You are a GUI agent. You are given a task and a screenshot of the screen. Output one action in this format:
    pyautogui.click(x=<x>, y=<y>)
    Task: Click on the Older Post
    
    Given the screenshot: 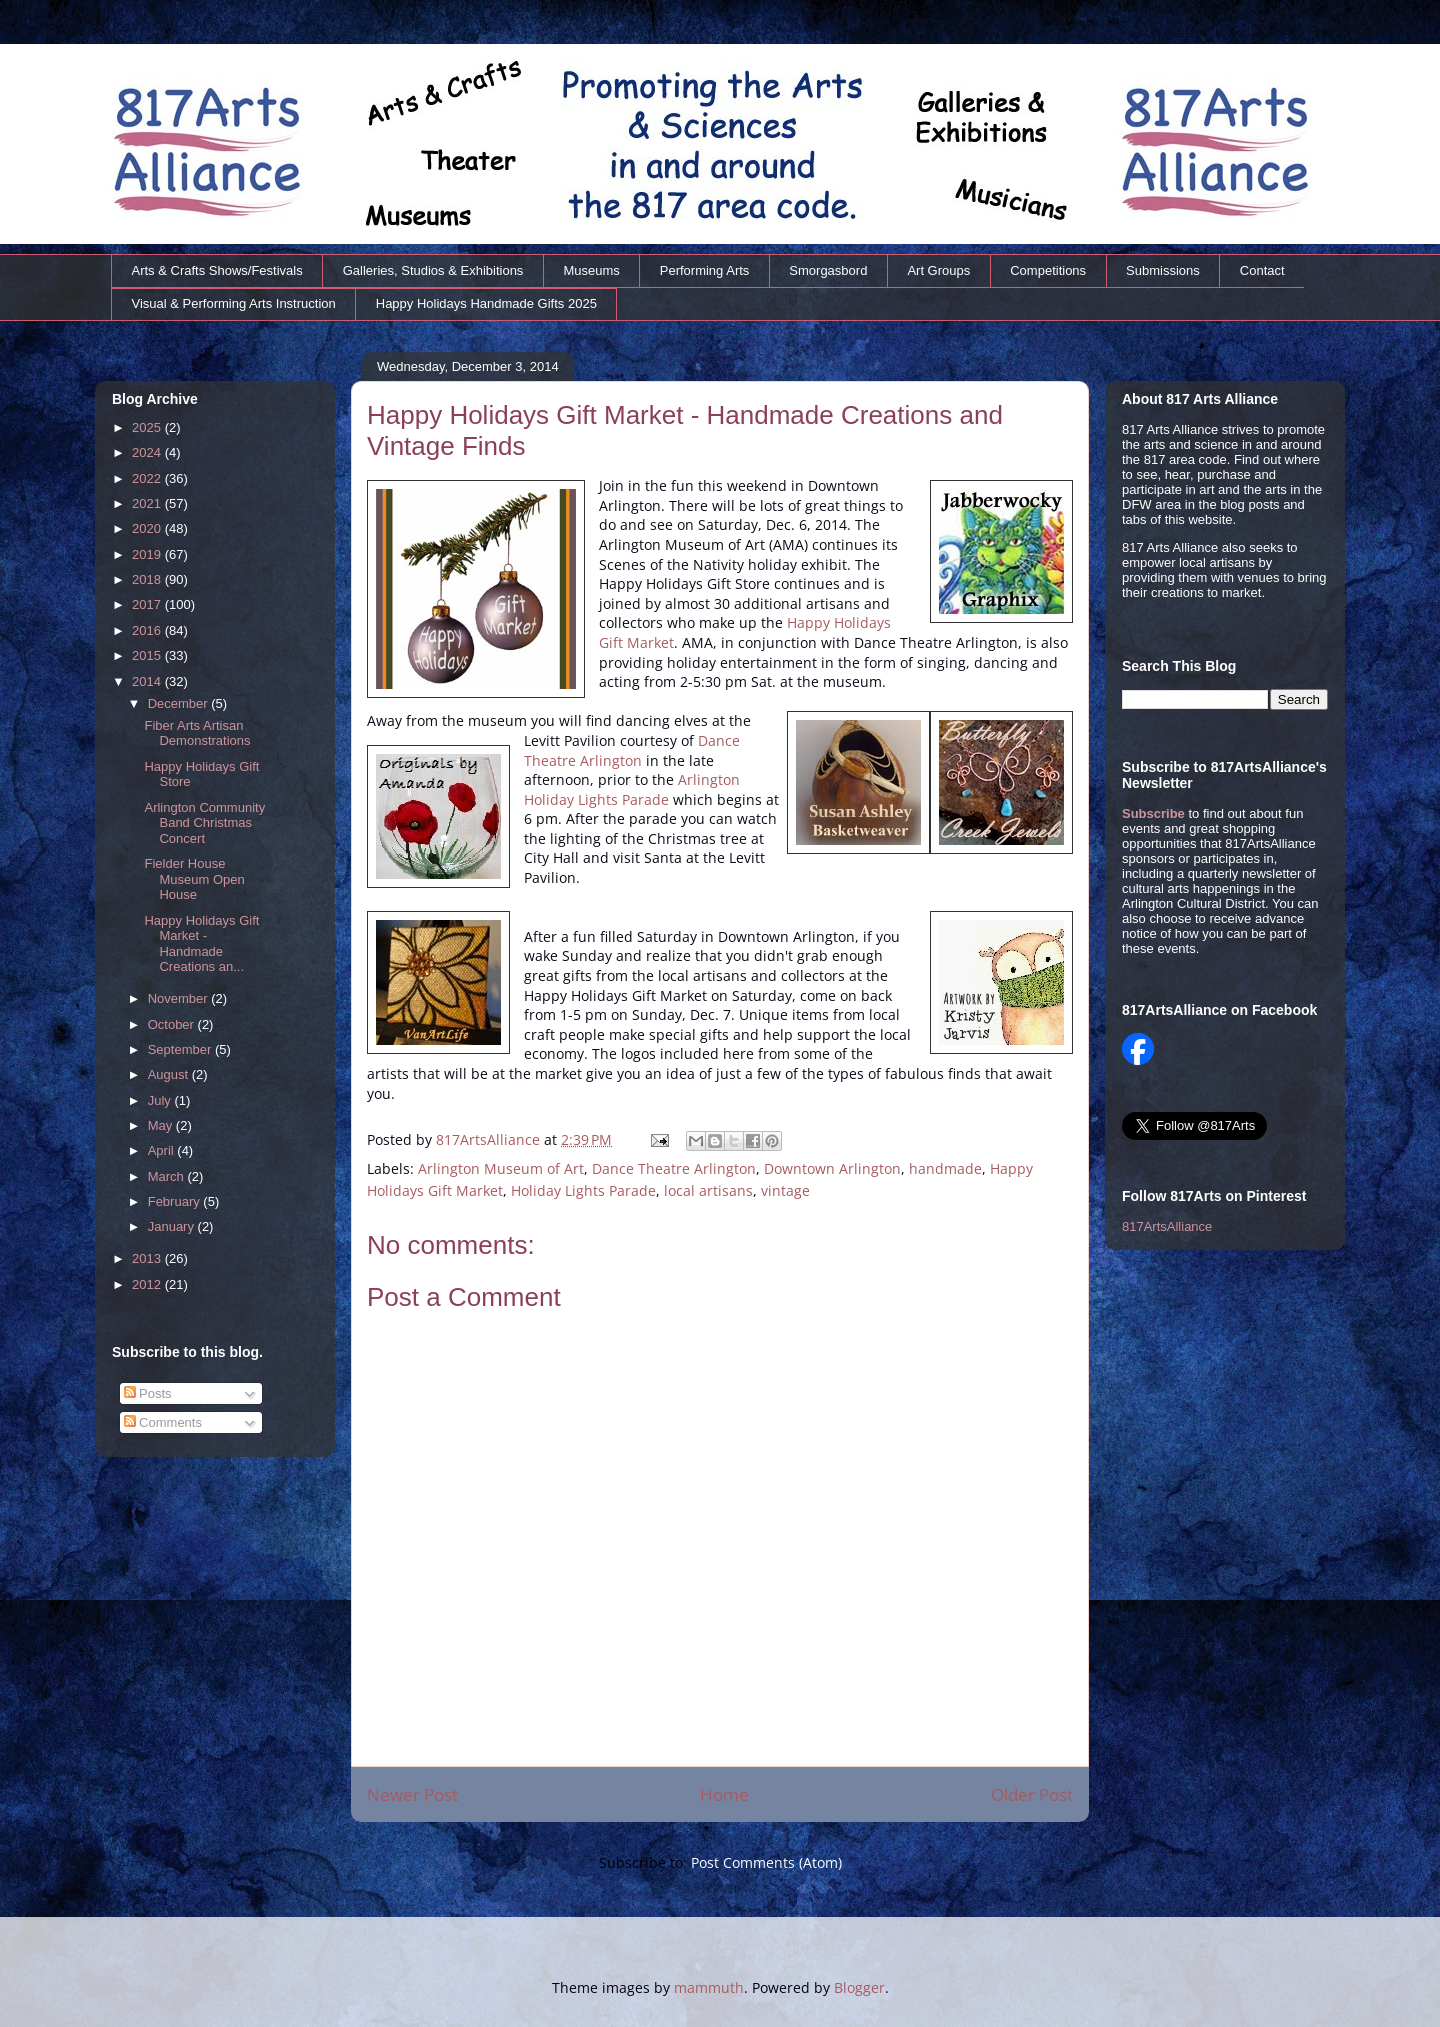 What is the action you would take?
    pyautogui.click(x=1032, y=1794)
    